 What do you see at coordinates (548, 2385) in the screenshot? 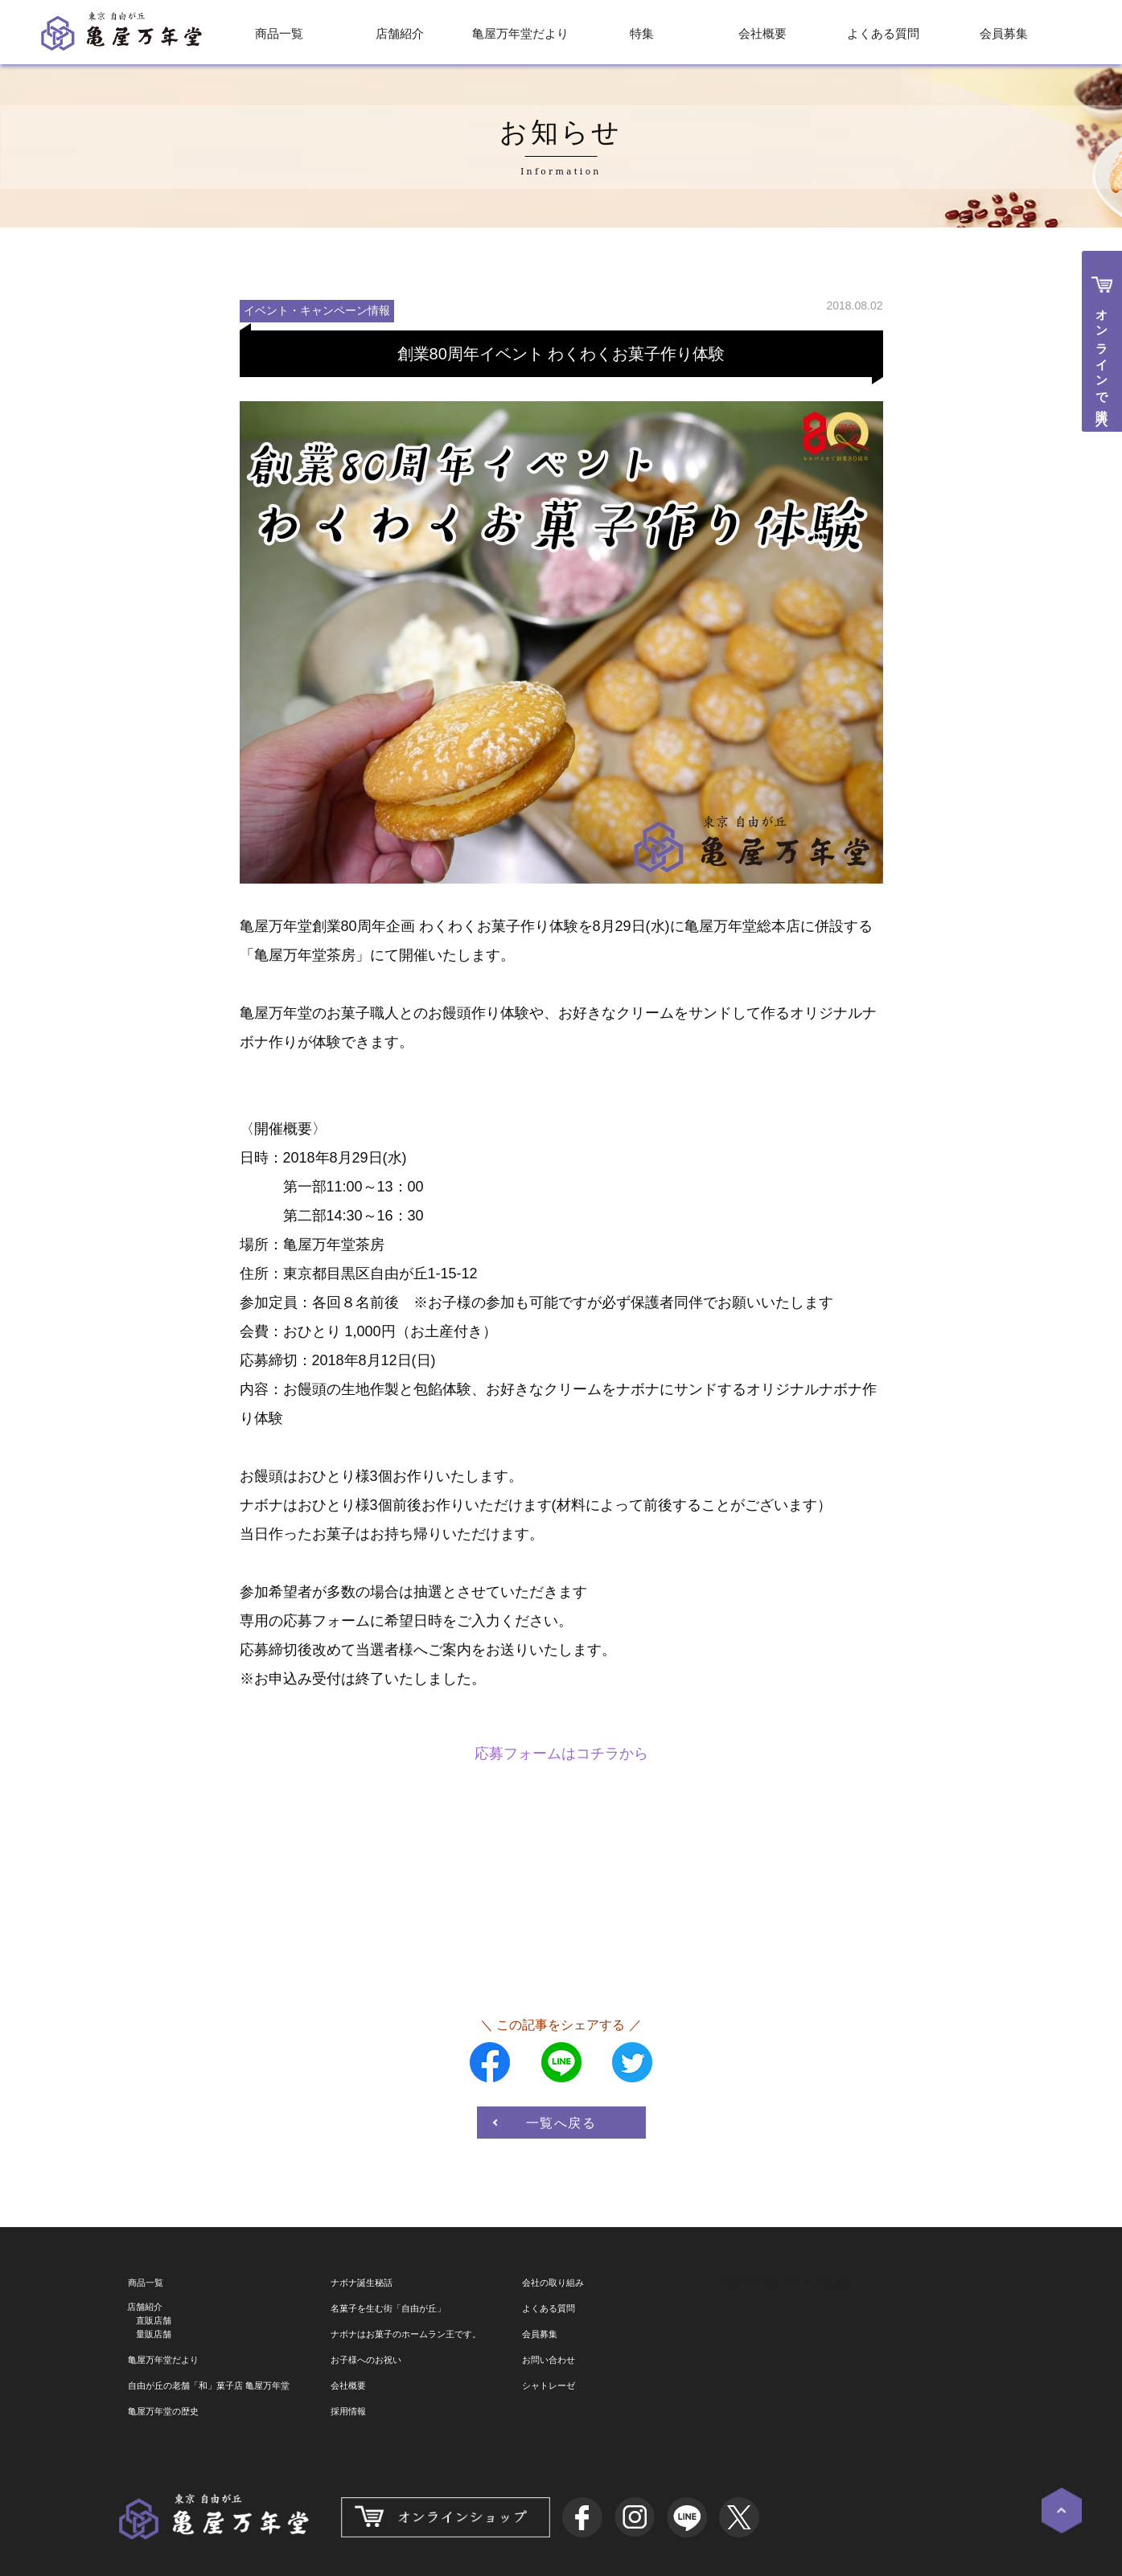
I see `シャトレーゼ` at bounding box center [548, 2385].